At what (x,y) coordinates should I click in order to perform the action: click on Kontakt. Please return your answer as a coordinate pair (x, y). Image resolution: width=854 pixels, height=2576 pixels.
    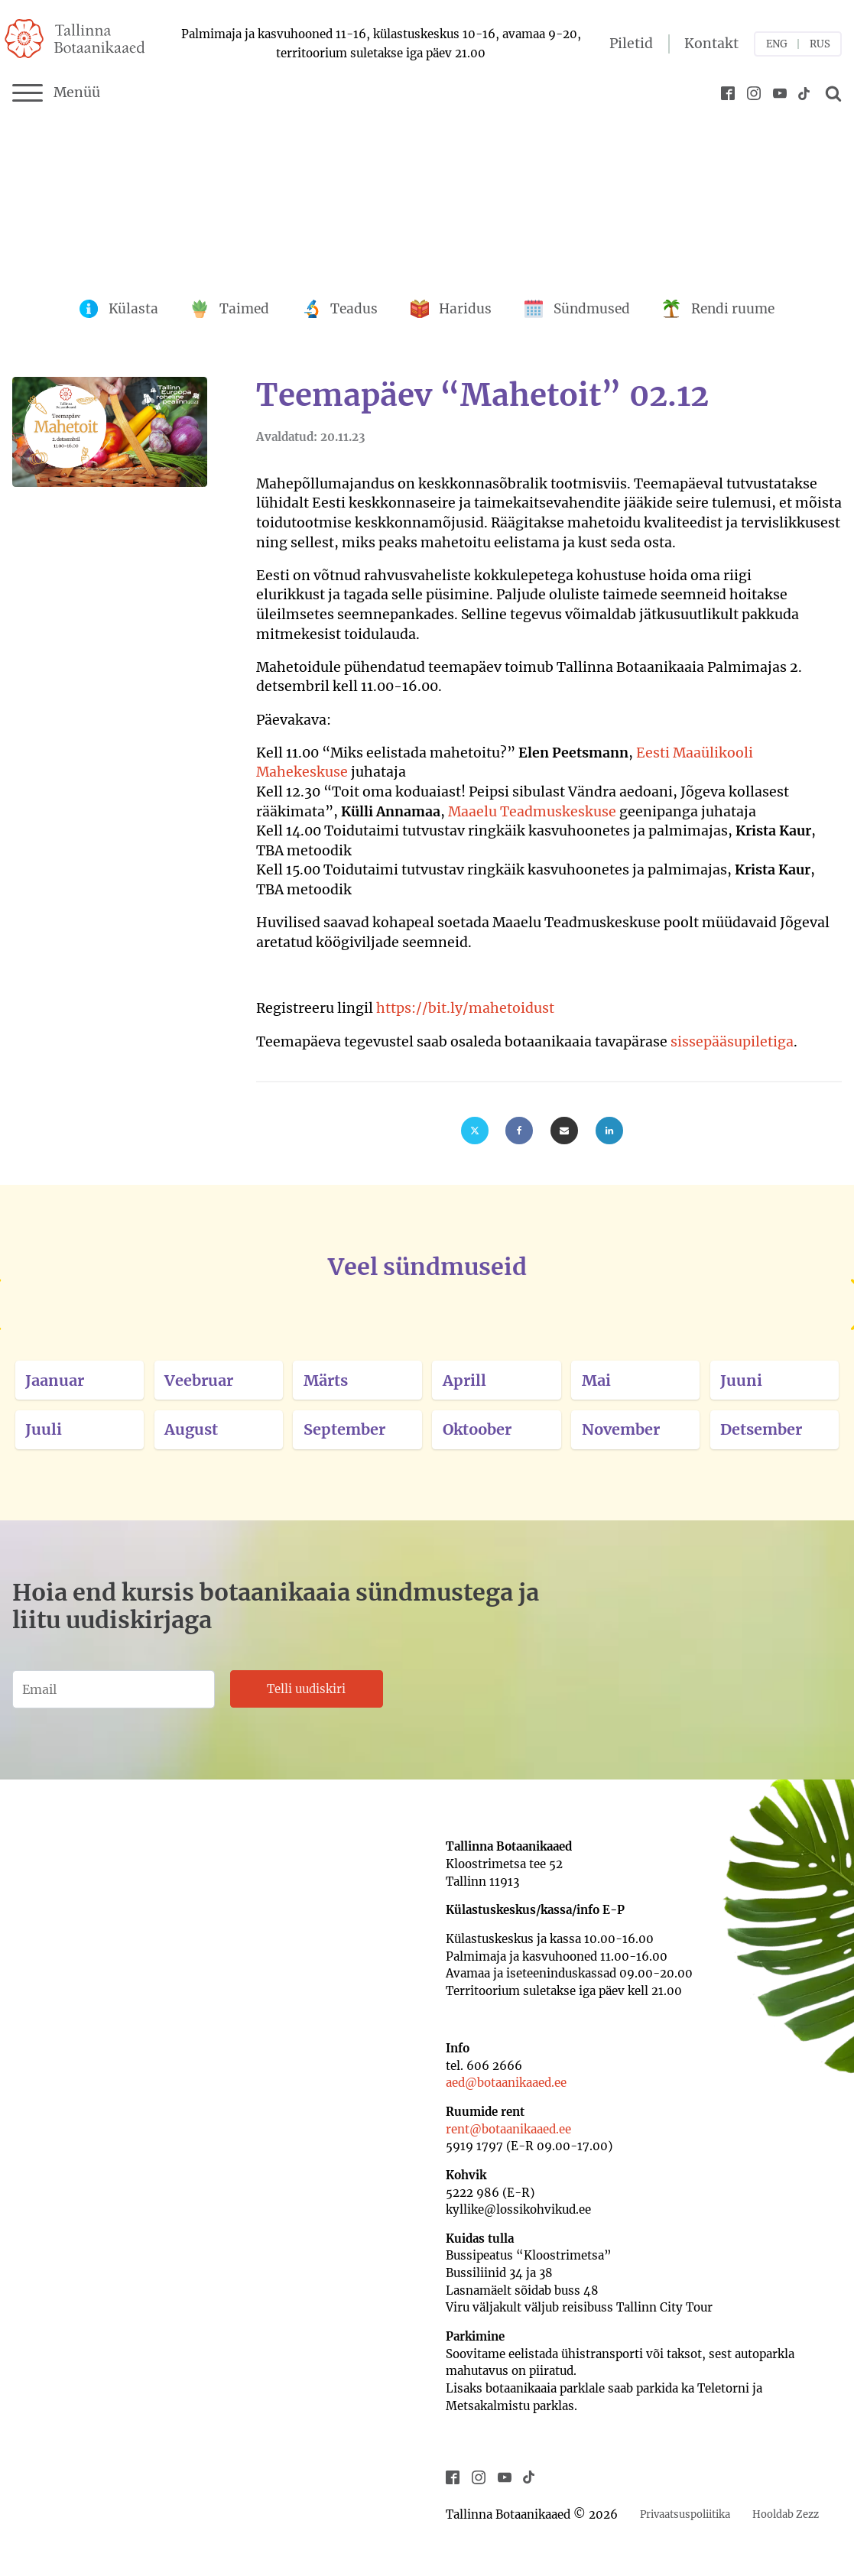
    Looking at the image, I should click on (711, 43).